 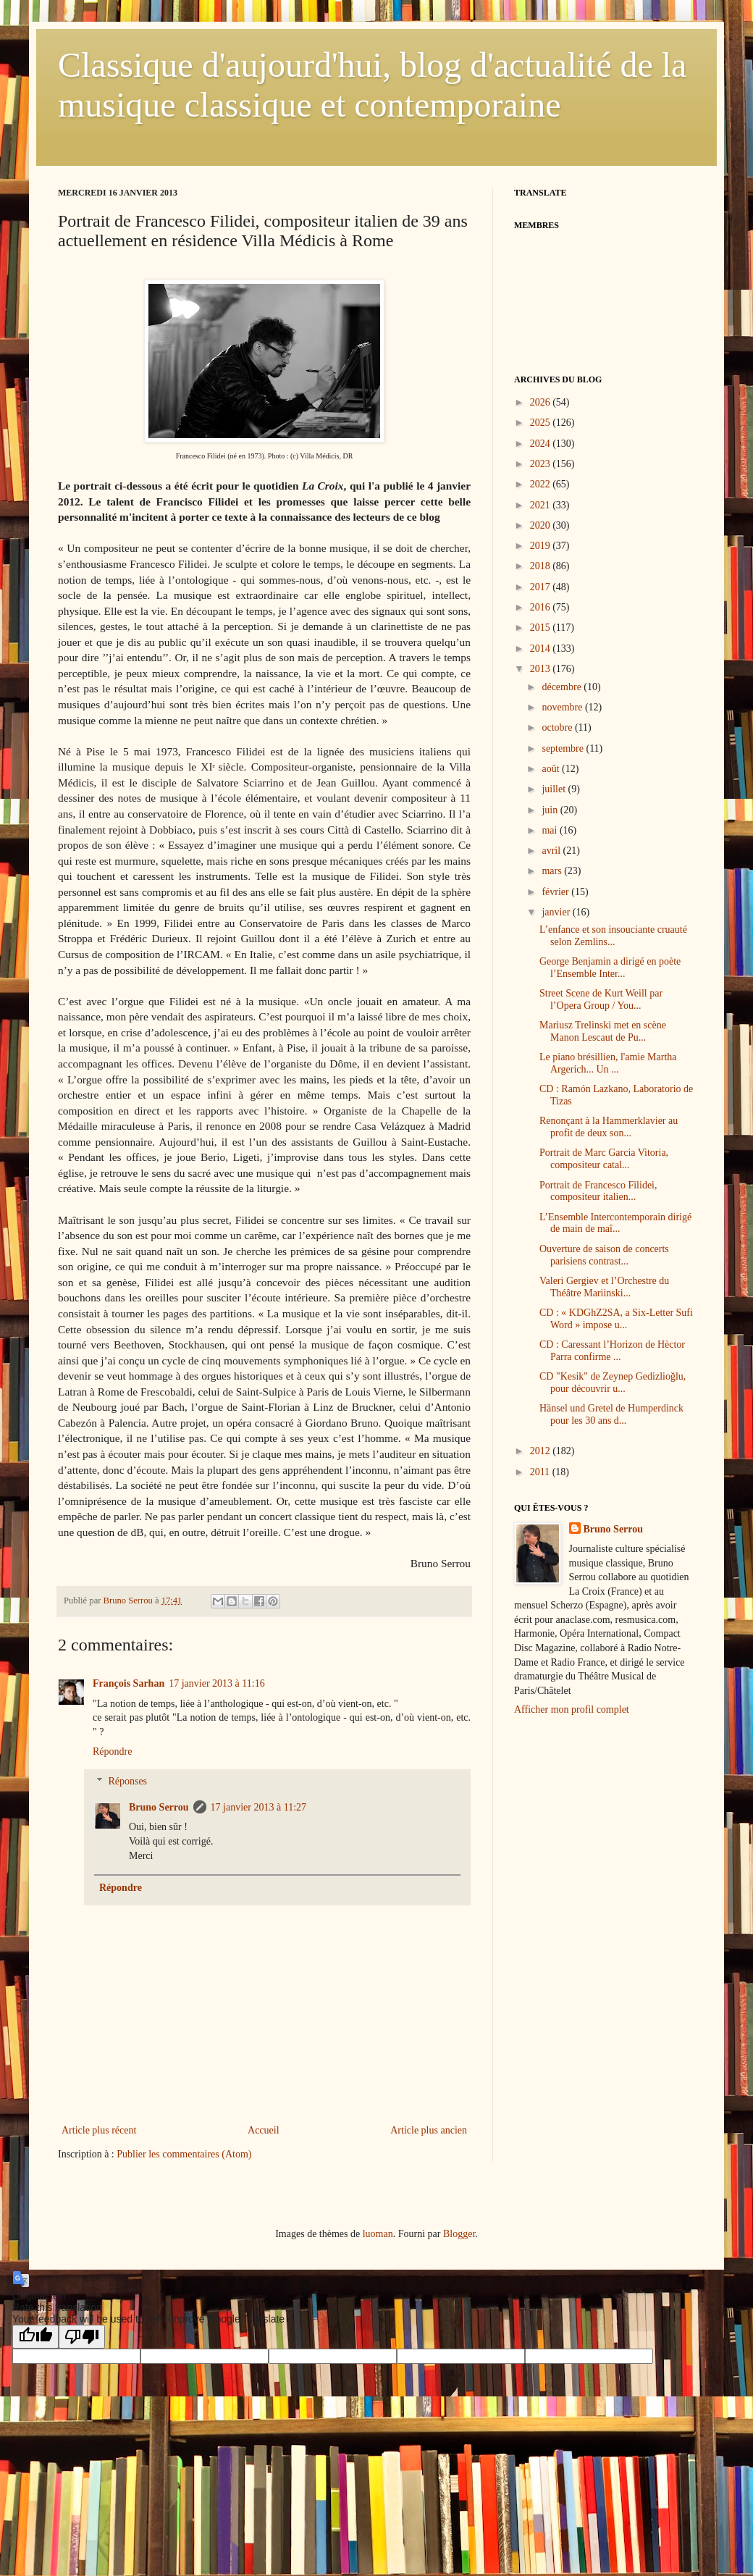 I want to click on Article plus récent, so click(x=99, y=2130).